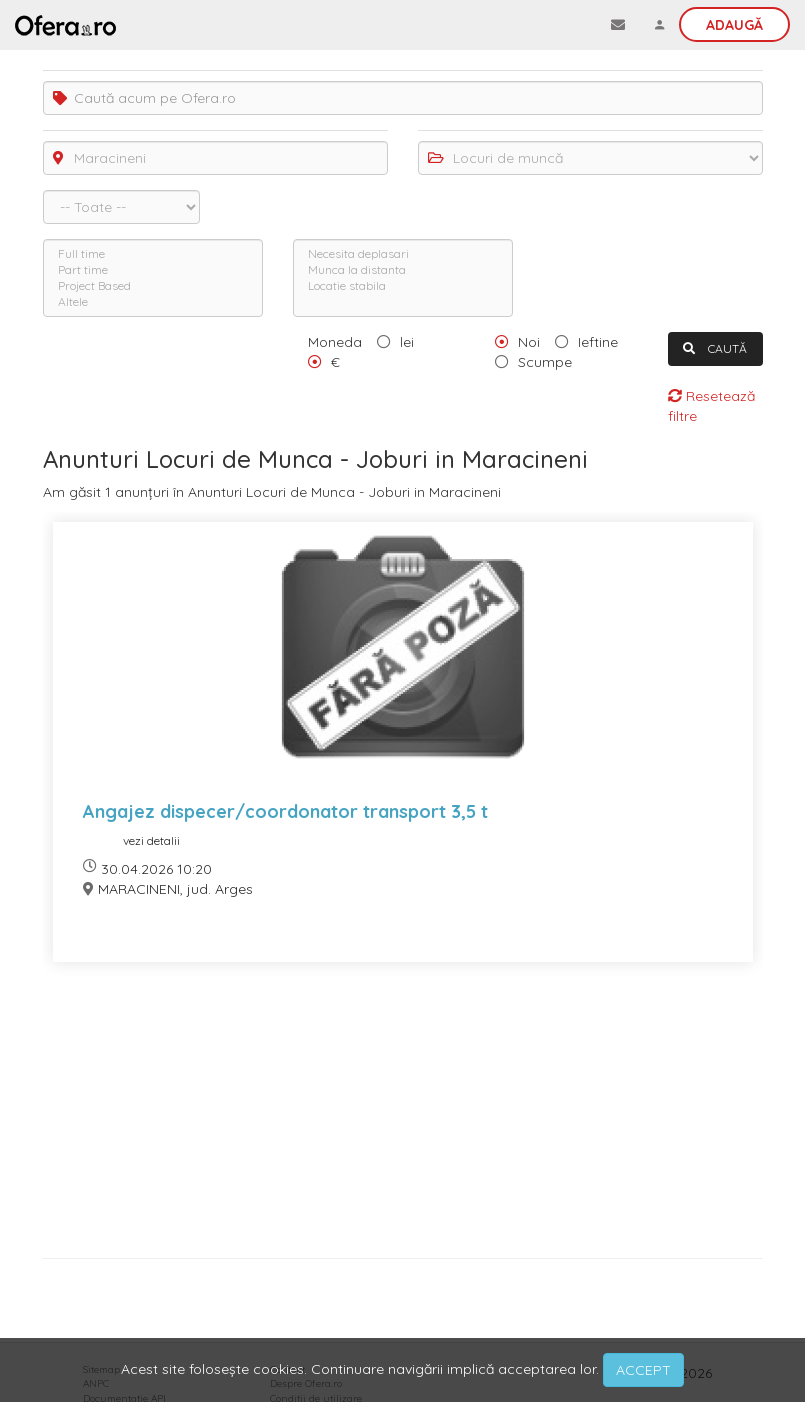 Image resolution: width=805 pixels, height=1402 pixels. What do you see at coordinates (403, 1117) in the screenshot?
I see `[Advertisement]` at bounding box center [403, 1117].